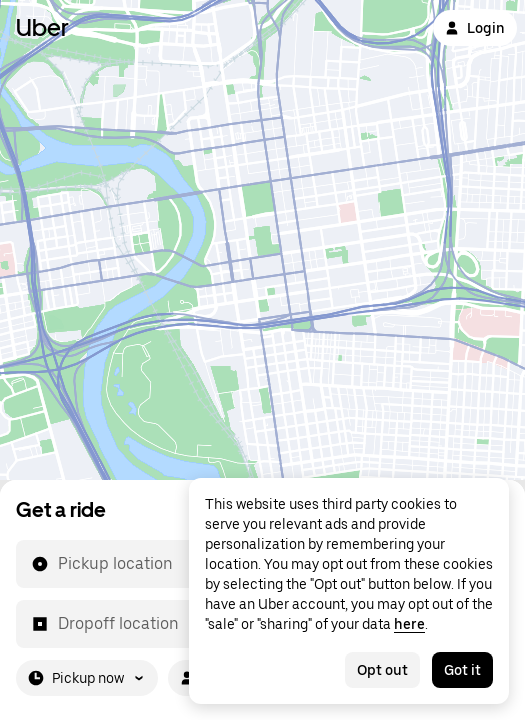  What do you see at coordinates (262, 240) in the screenshot?
I see `[Map]` at bounding box center [262, 240].